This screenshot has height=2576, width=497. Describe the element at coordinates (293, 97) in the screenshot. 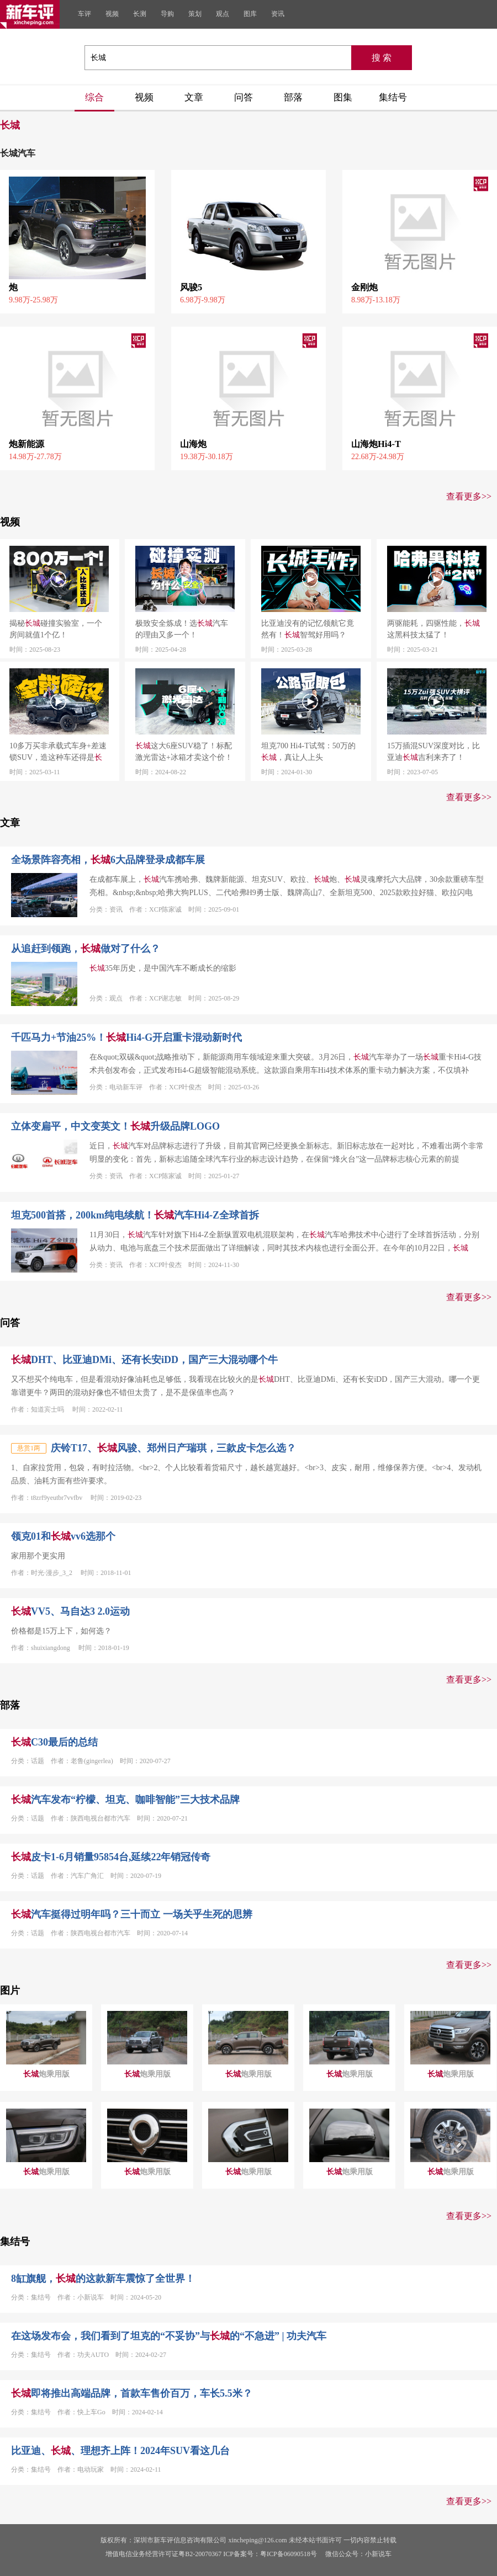

I see `部落` at that location.